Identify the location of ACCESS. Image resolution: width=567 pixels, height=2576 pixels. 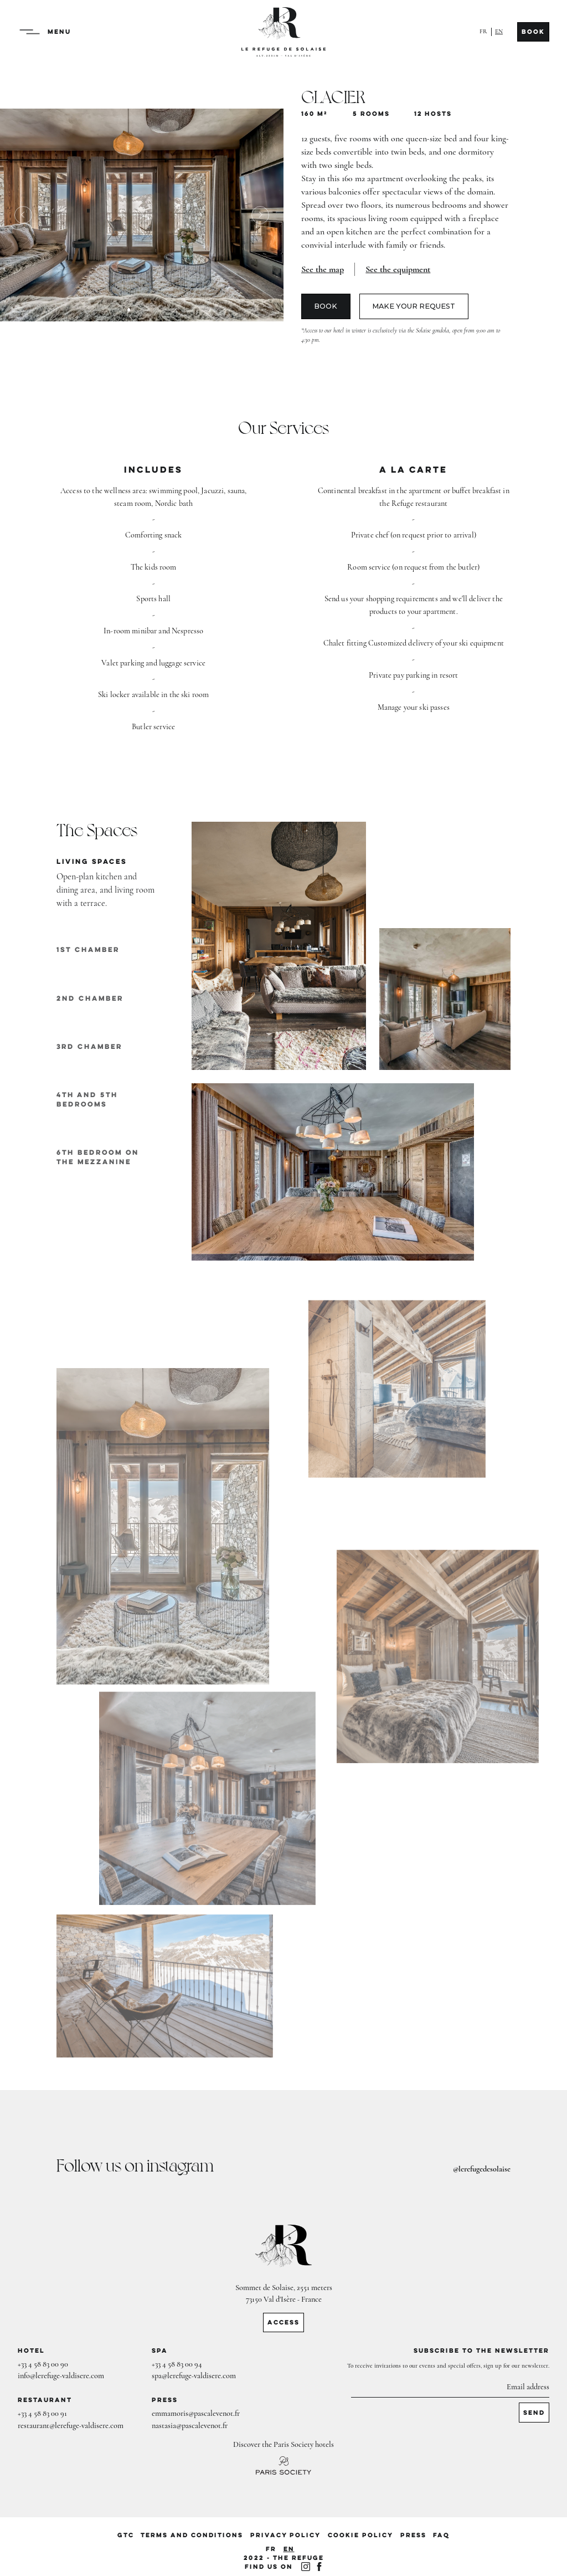
(283, 2322).